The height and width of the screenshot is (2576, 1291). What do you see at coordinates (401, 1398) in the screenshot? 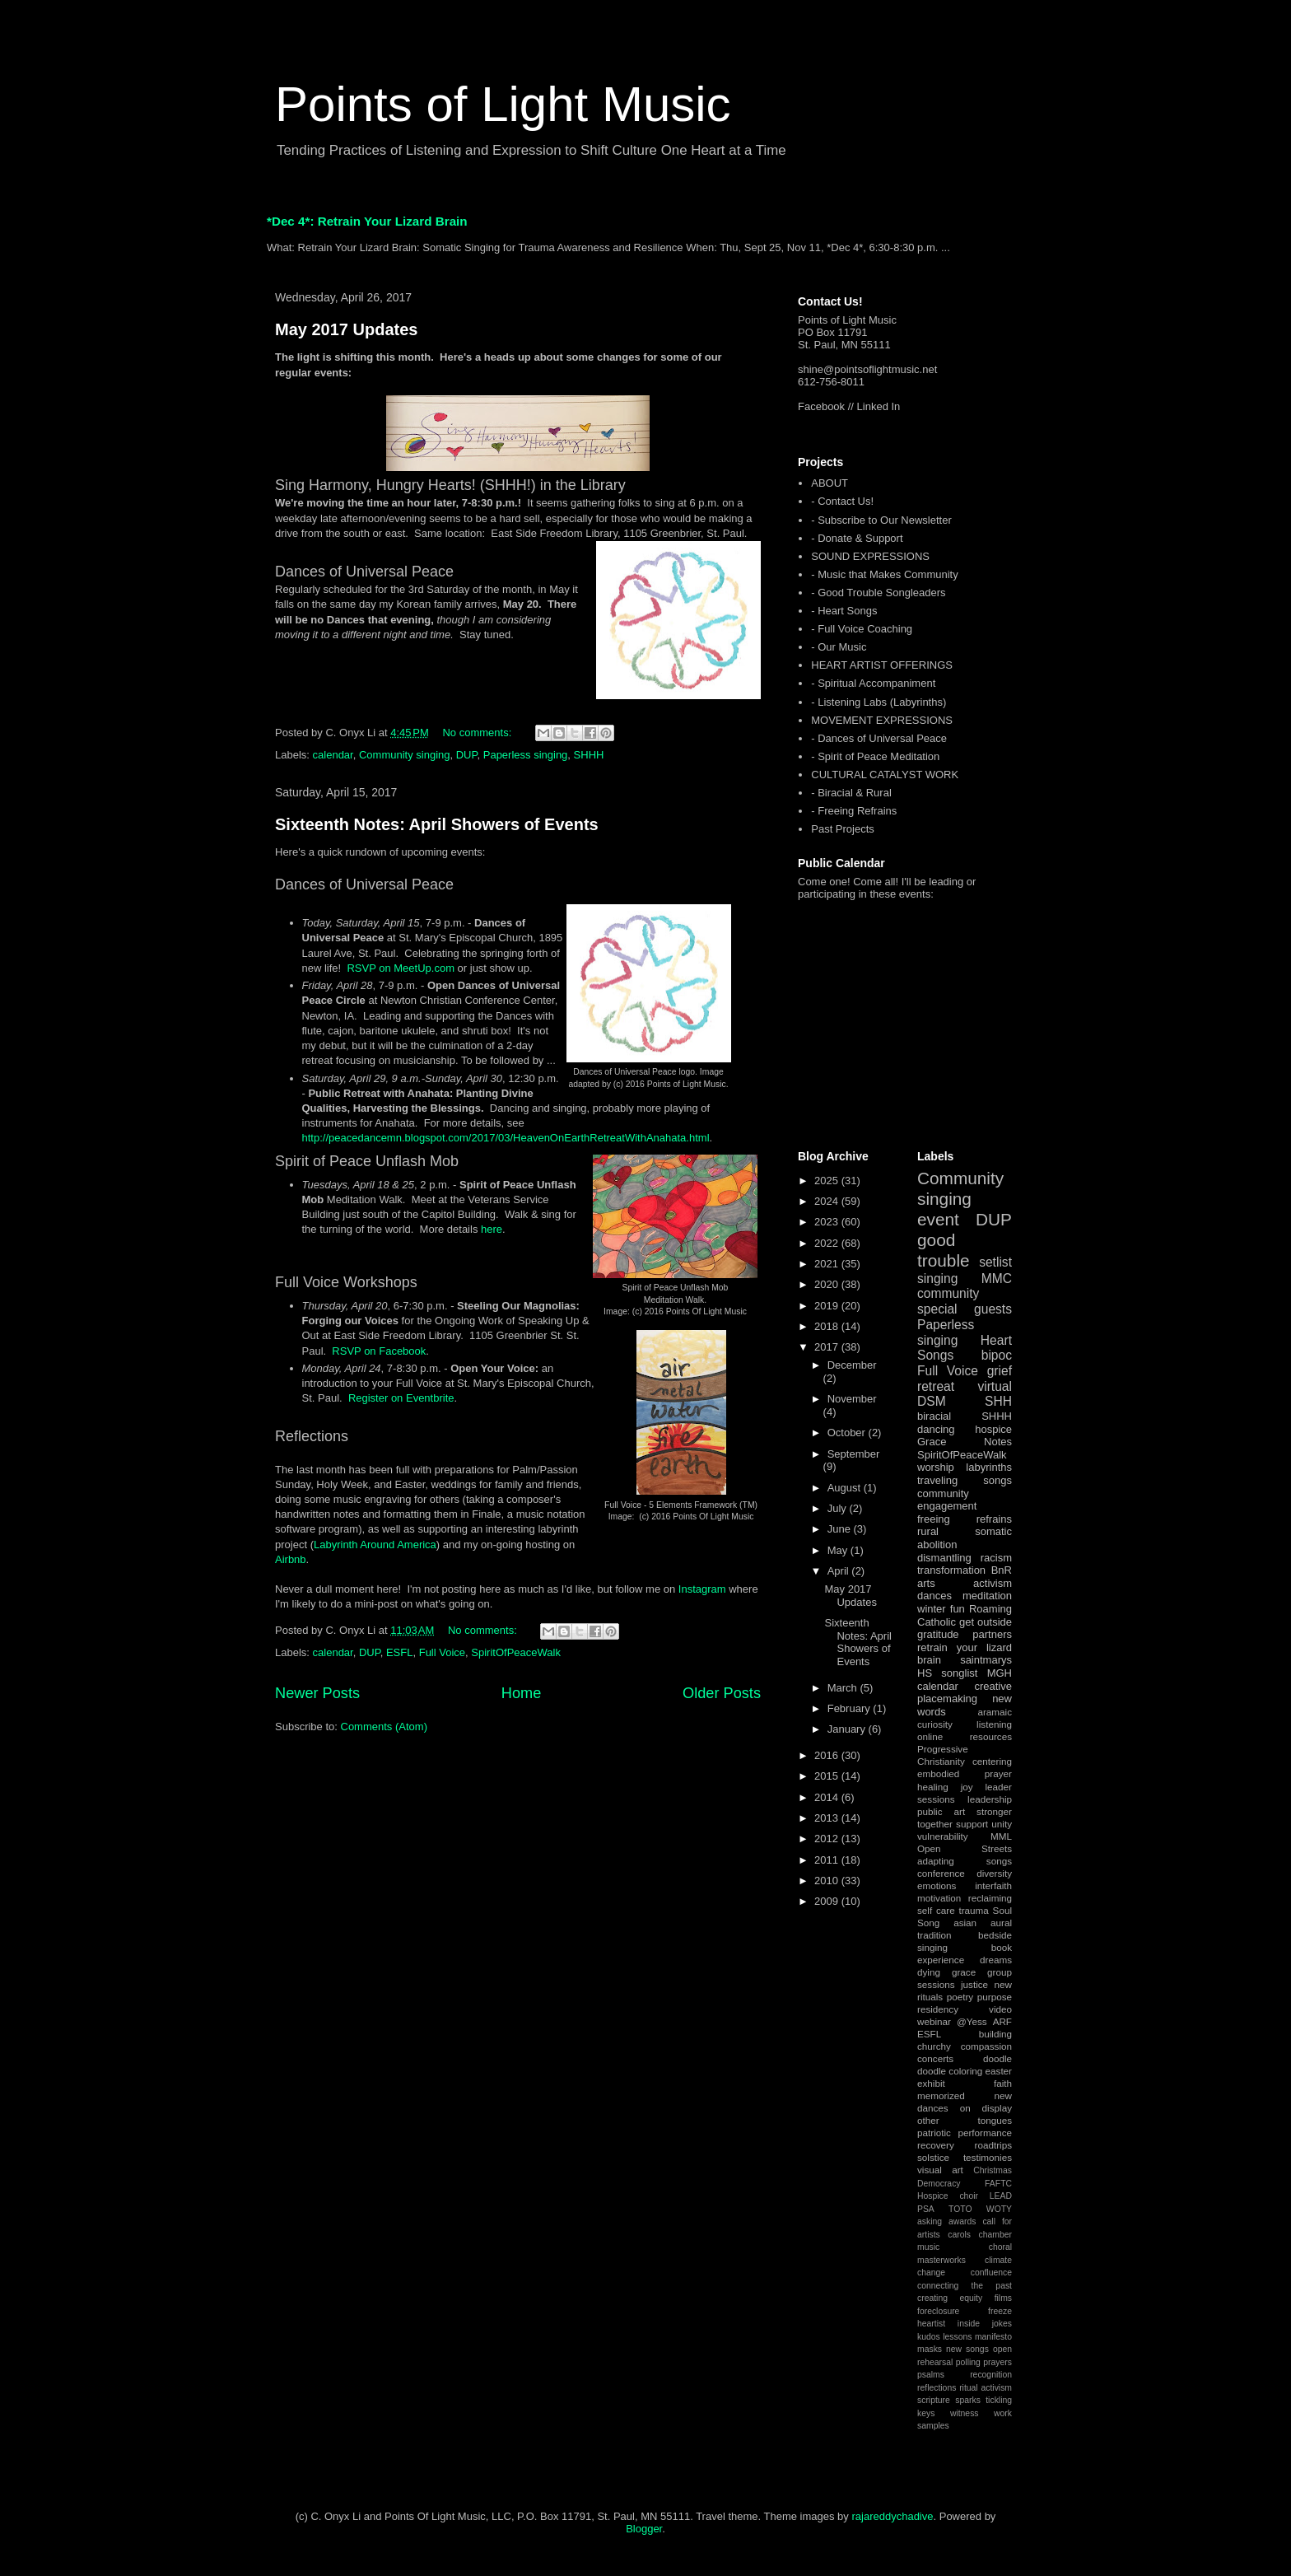
I see `Register on Eventbrite` at bounding box center [401, 1398].